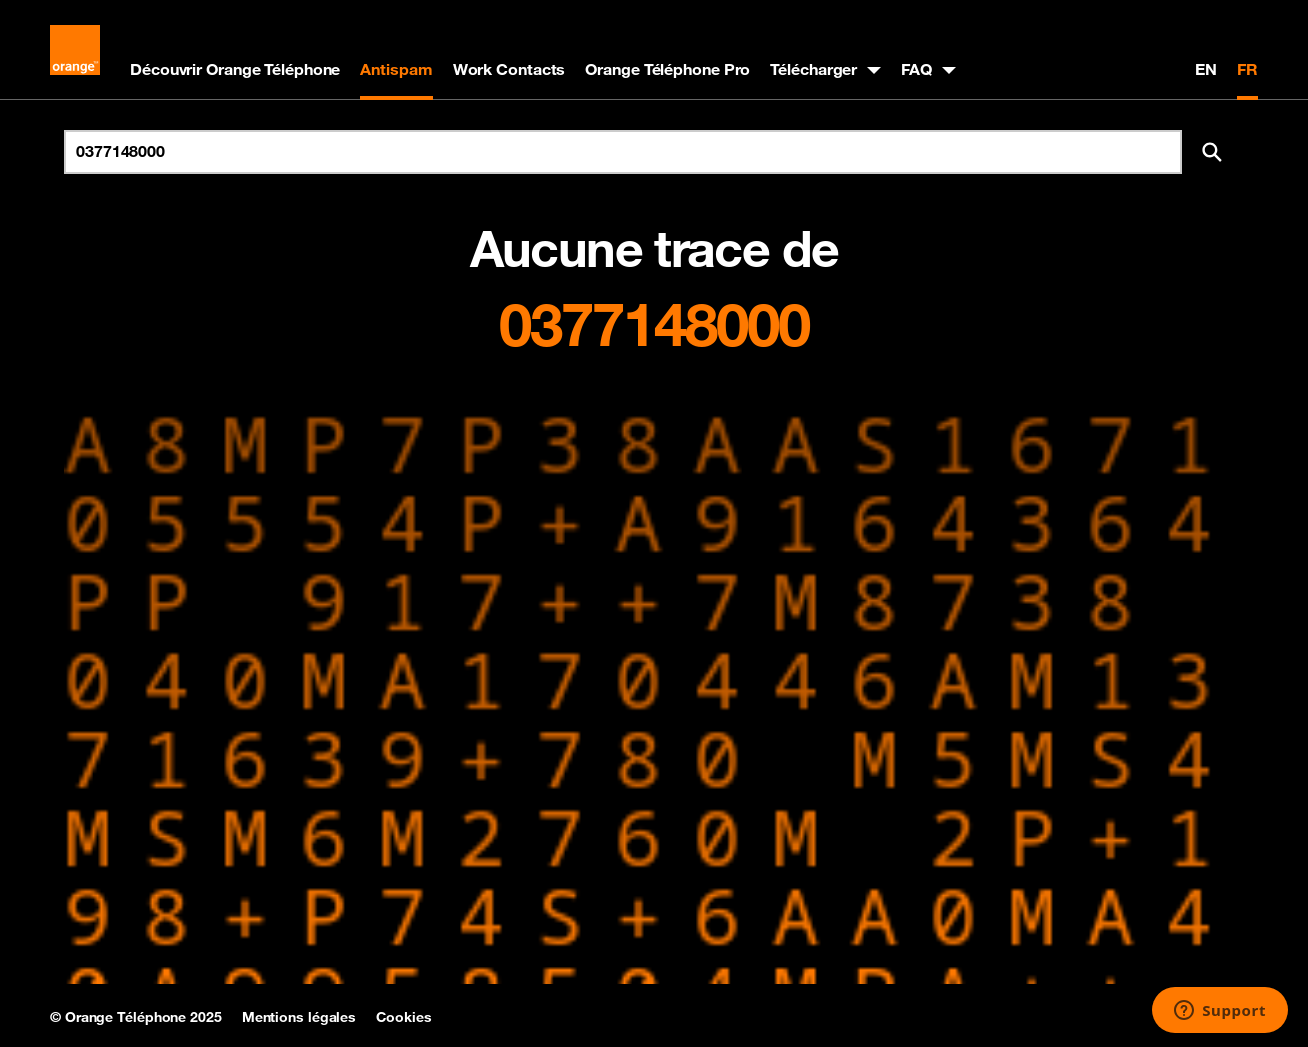 The width and height of the screenshot is (1308, 1047). What do you see at coordinates (667, 69) in the screenshot?
I see `Orange Téléphone Pro` at bounding box center [667, 69].